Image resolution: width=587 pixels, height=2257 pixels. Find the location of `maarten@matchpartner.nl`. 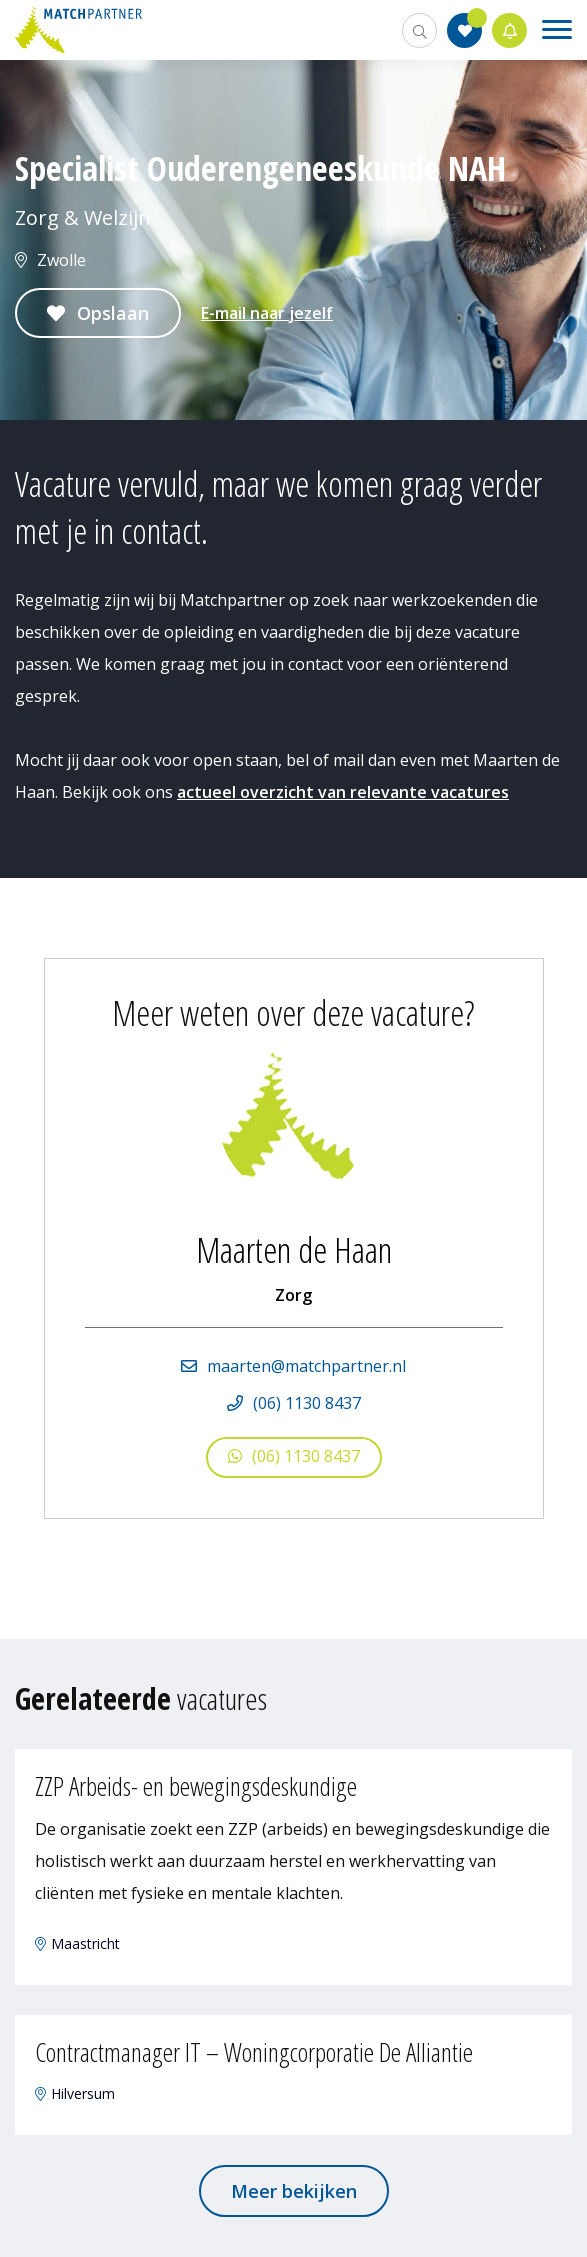

maarten@matchpartner.nl is located at coordinates (306, 1366).